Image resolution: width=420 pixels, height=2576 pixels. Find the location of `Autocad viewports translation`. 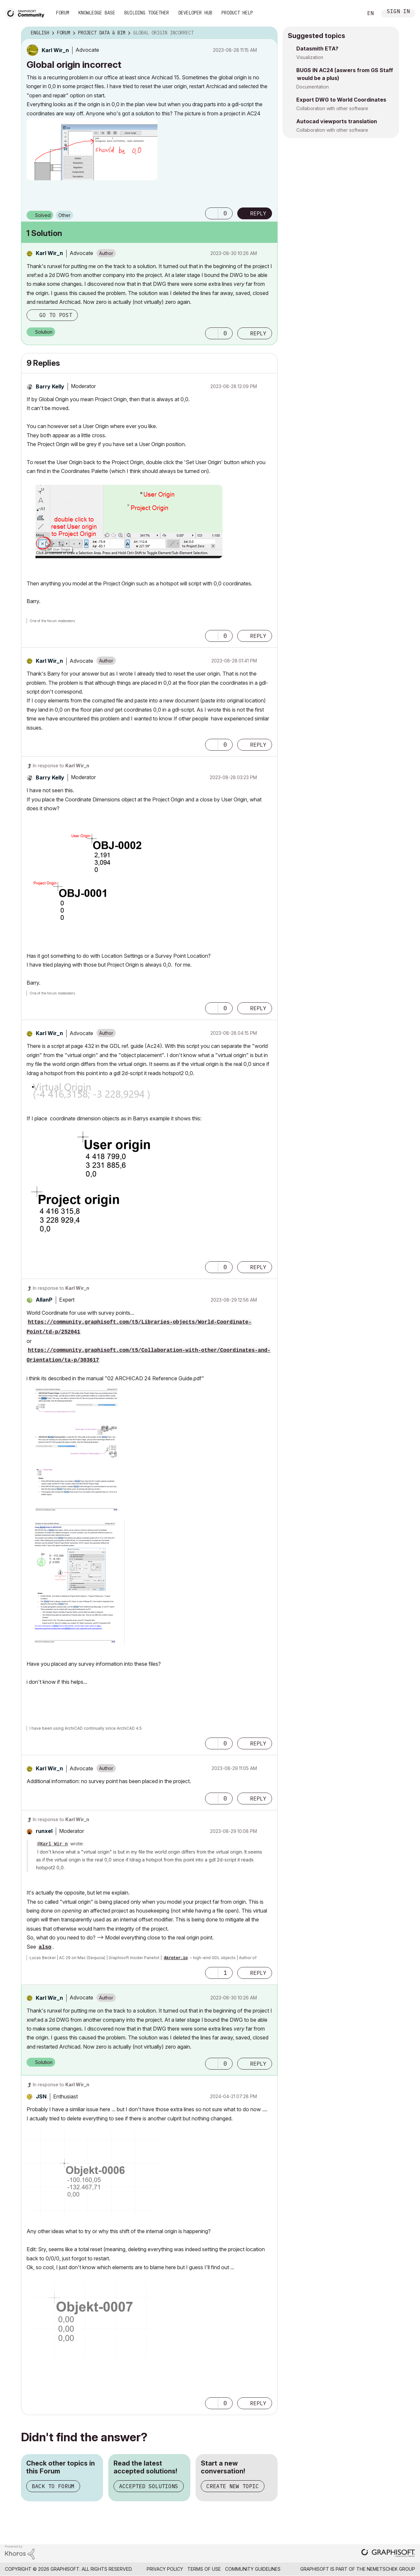

Autocad viewports translation is located at coordinates (336, 121).